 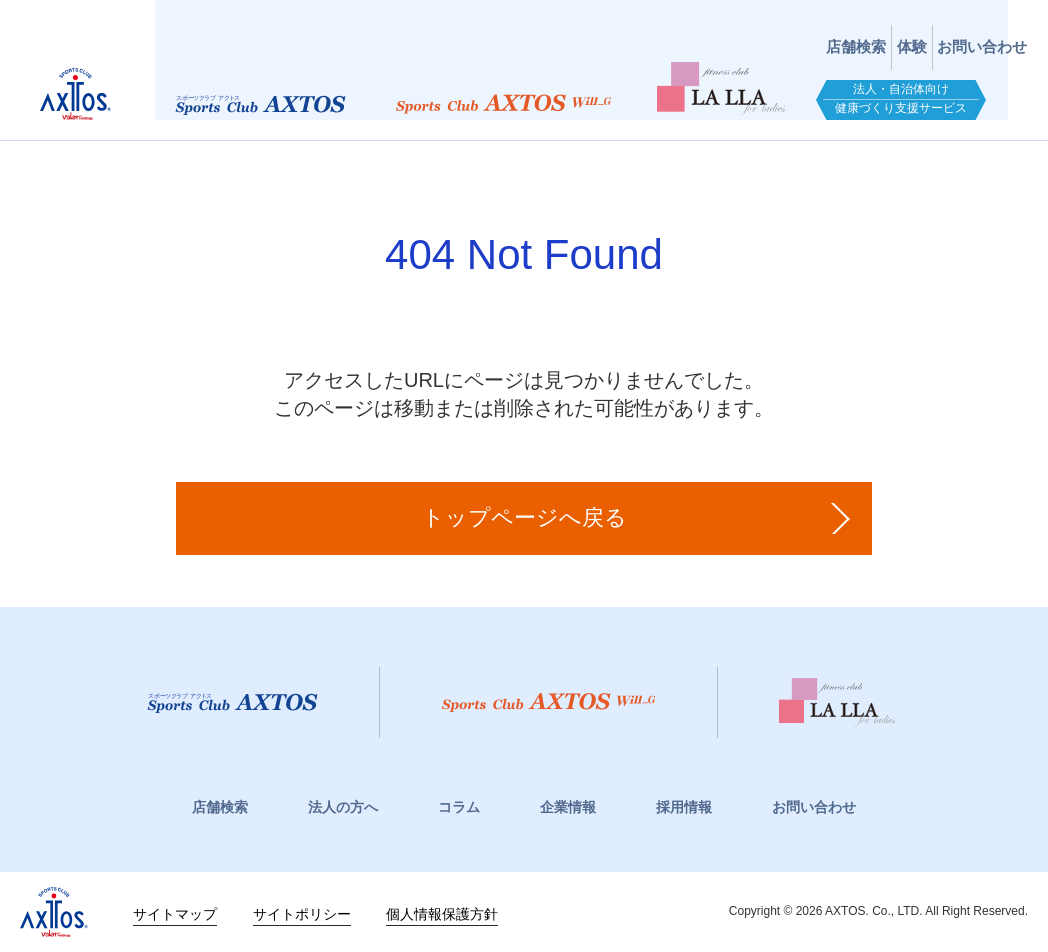 I want to click on スポーツクラブアクトス, so click(x=101, y=75).